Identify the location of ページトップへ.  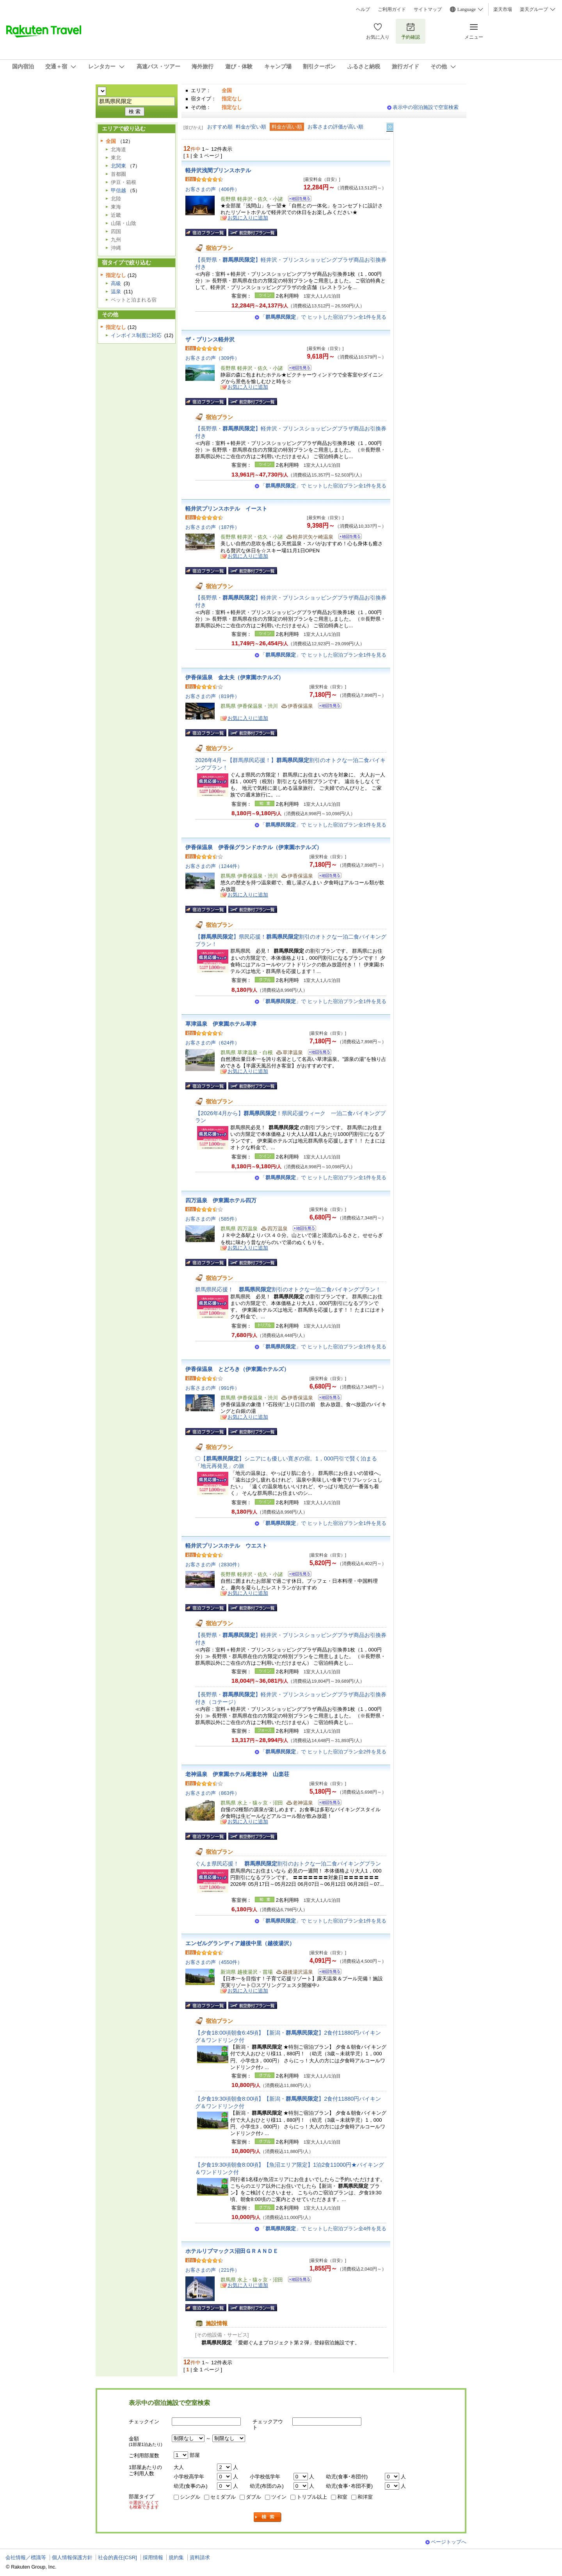
(448, 2542).